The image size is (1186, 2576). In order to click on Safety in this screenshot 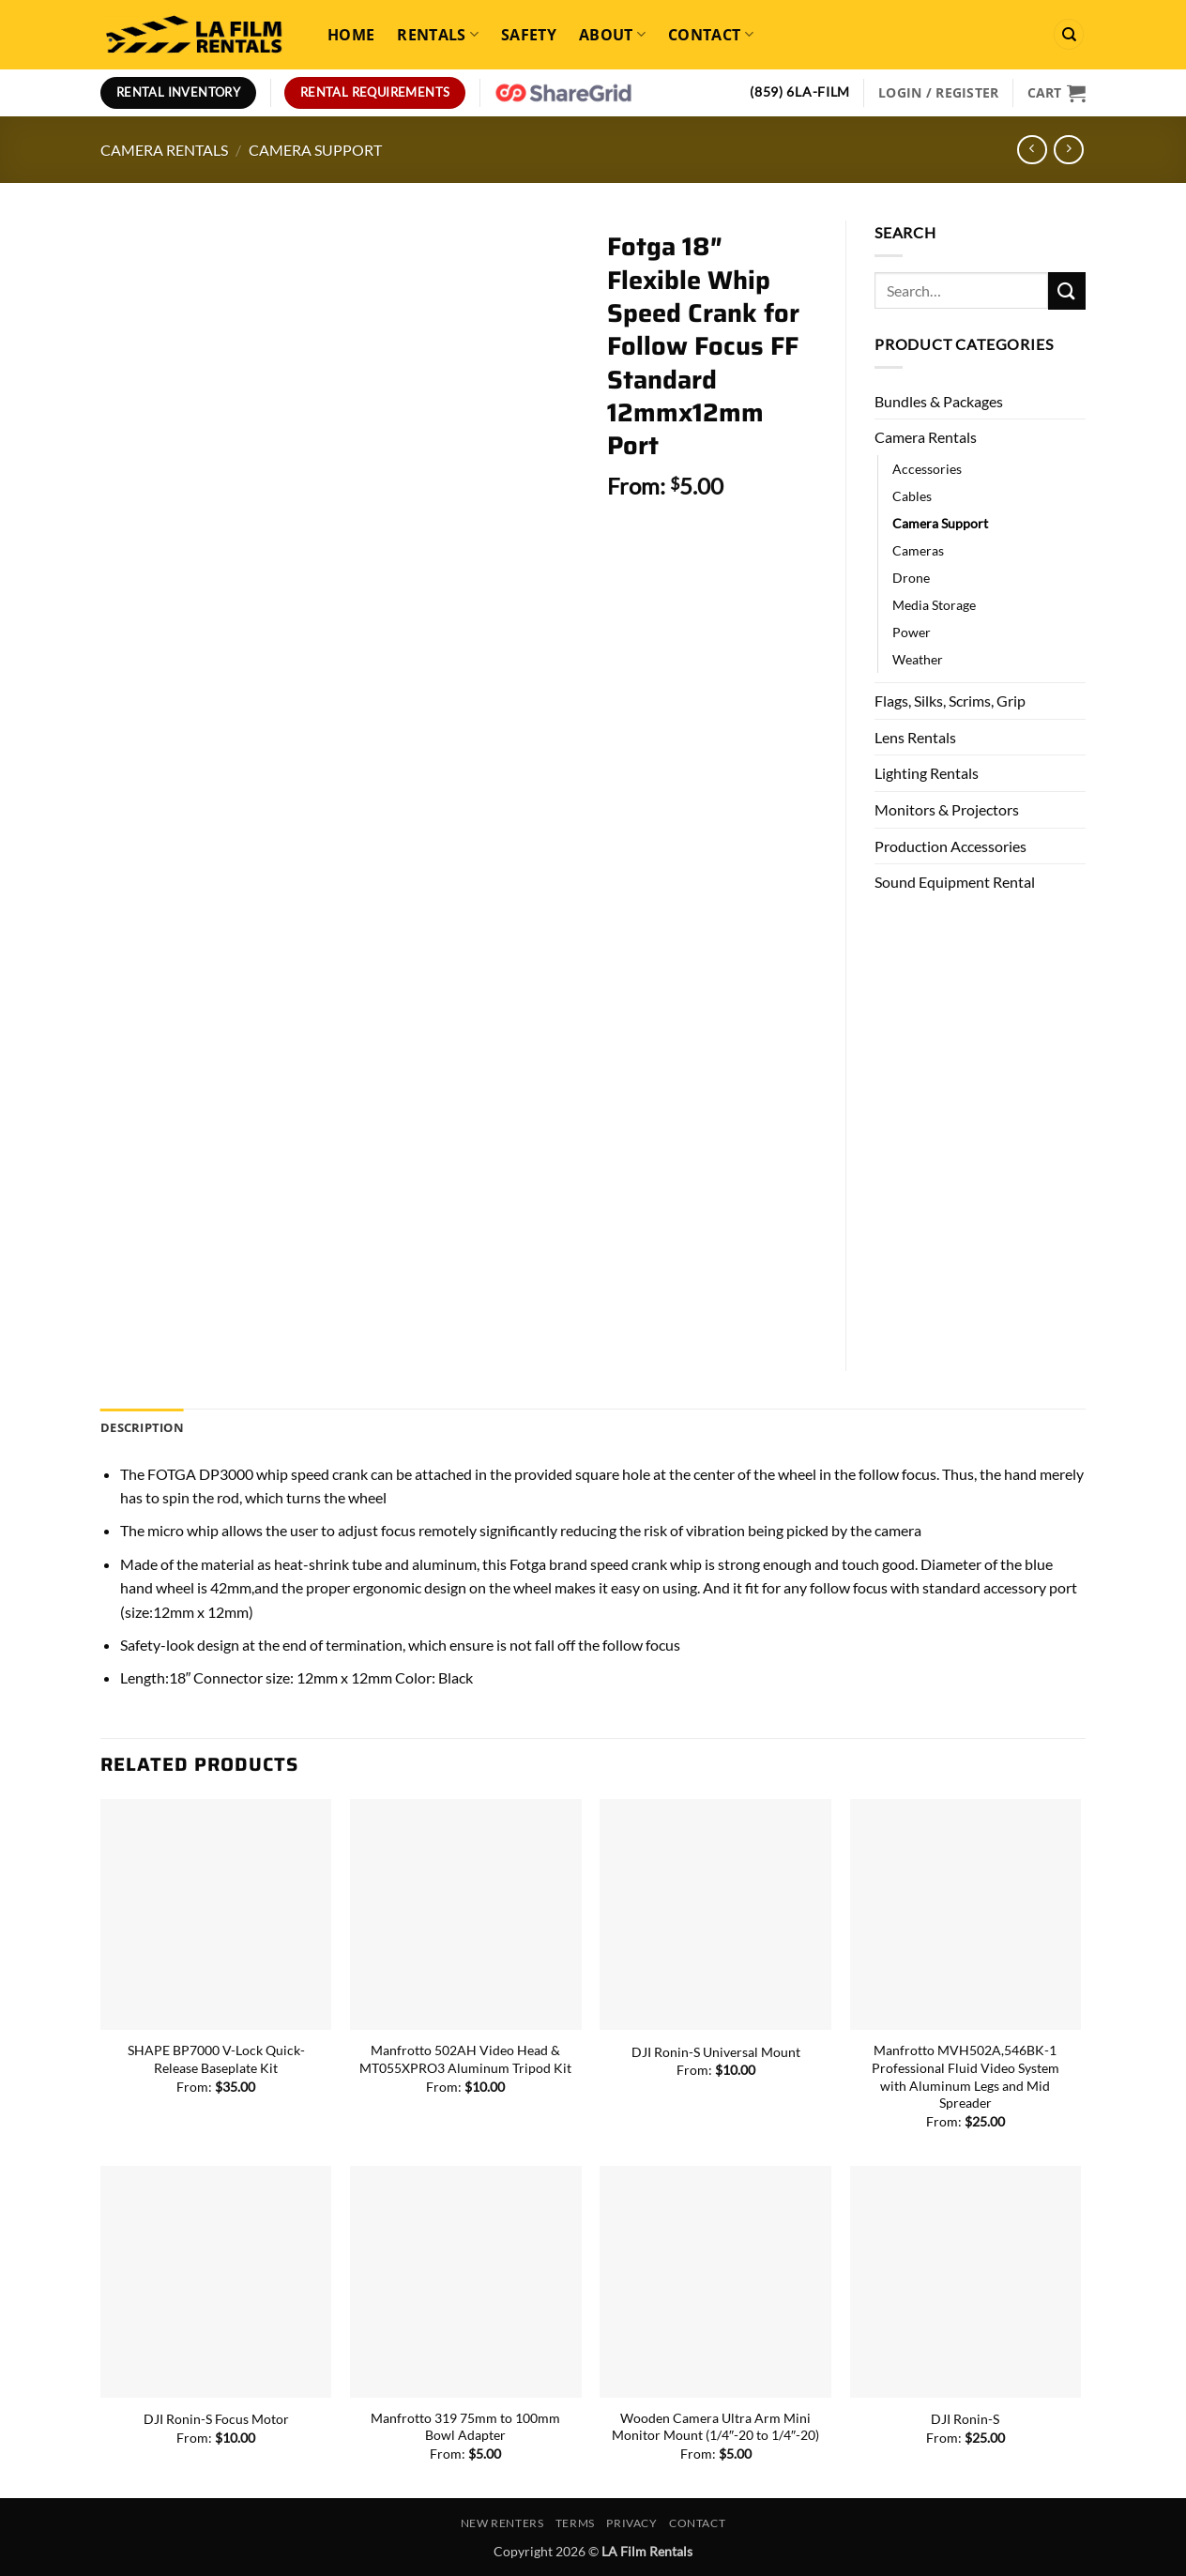, I will do `click(528, 34)`.